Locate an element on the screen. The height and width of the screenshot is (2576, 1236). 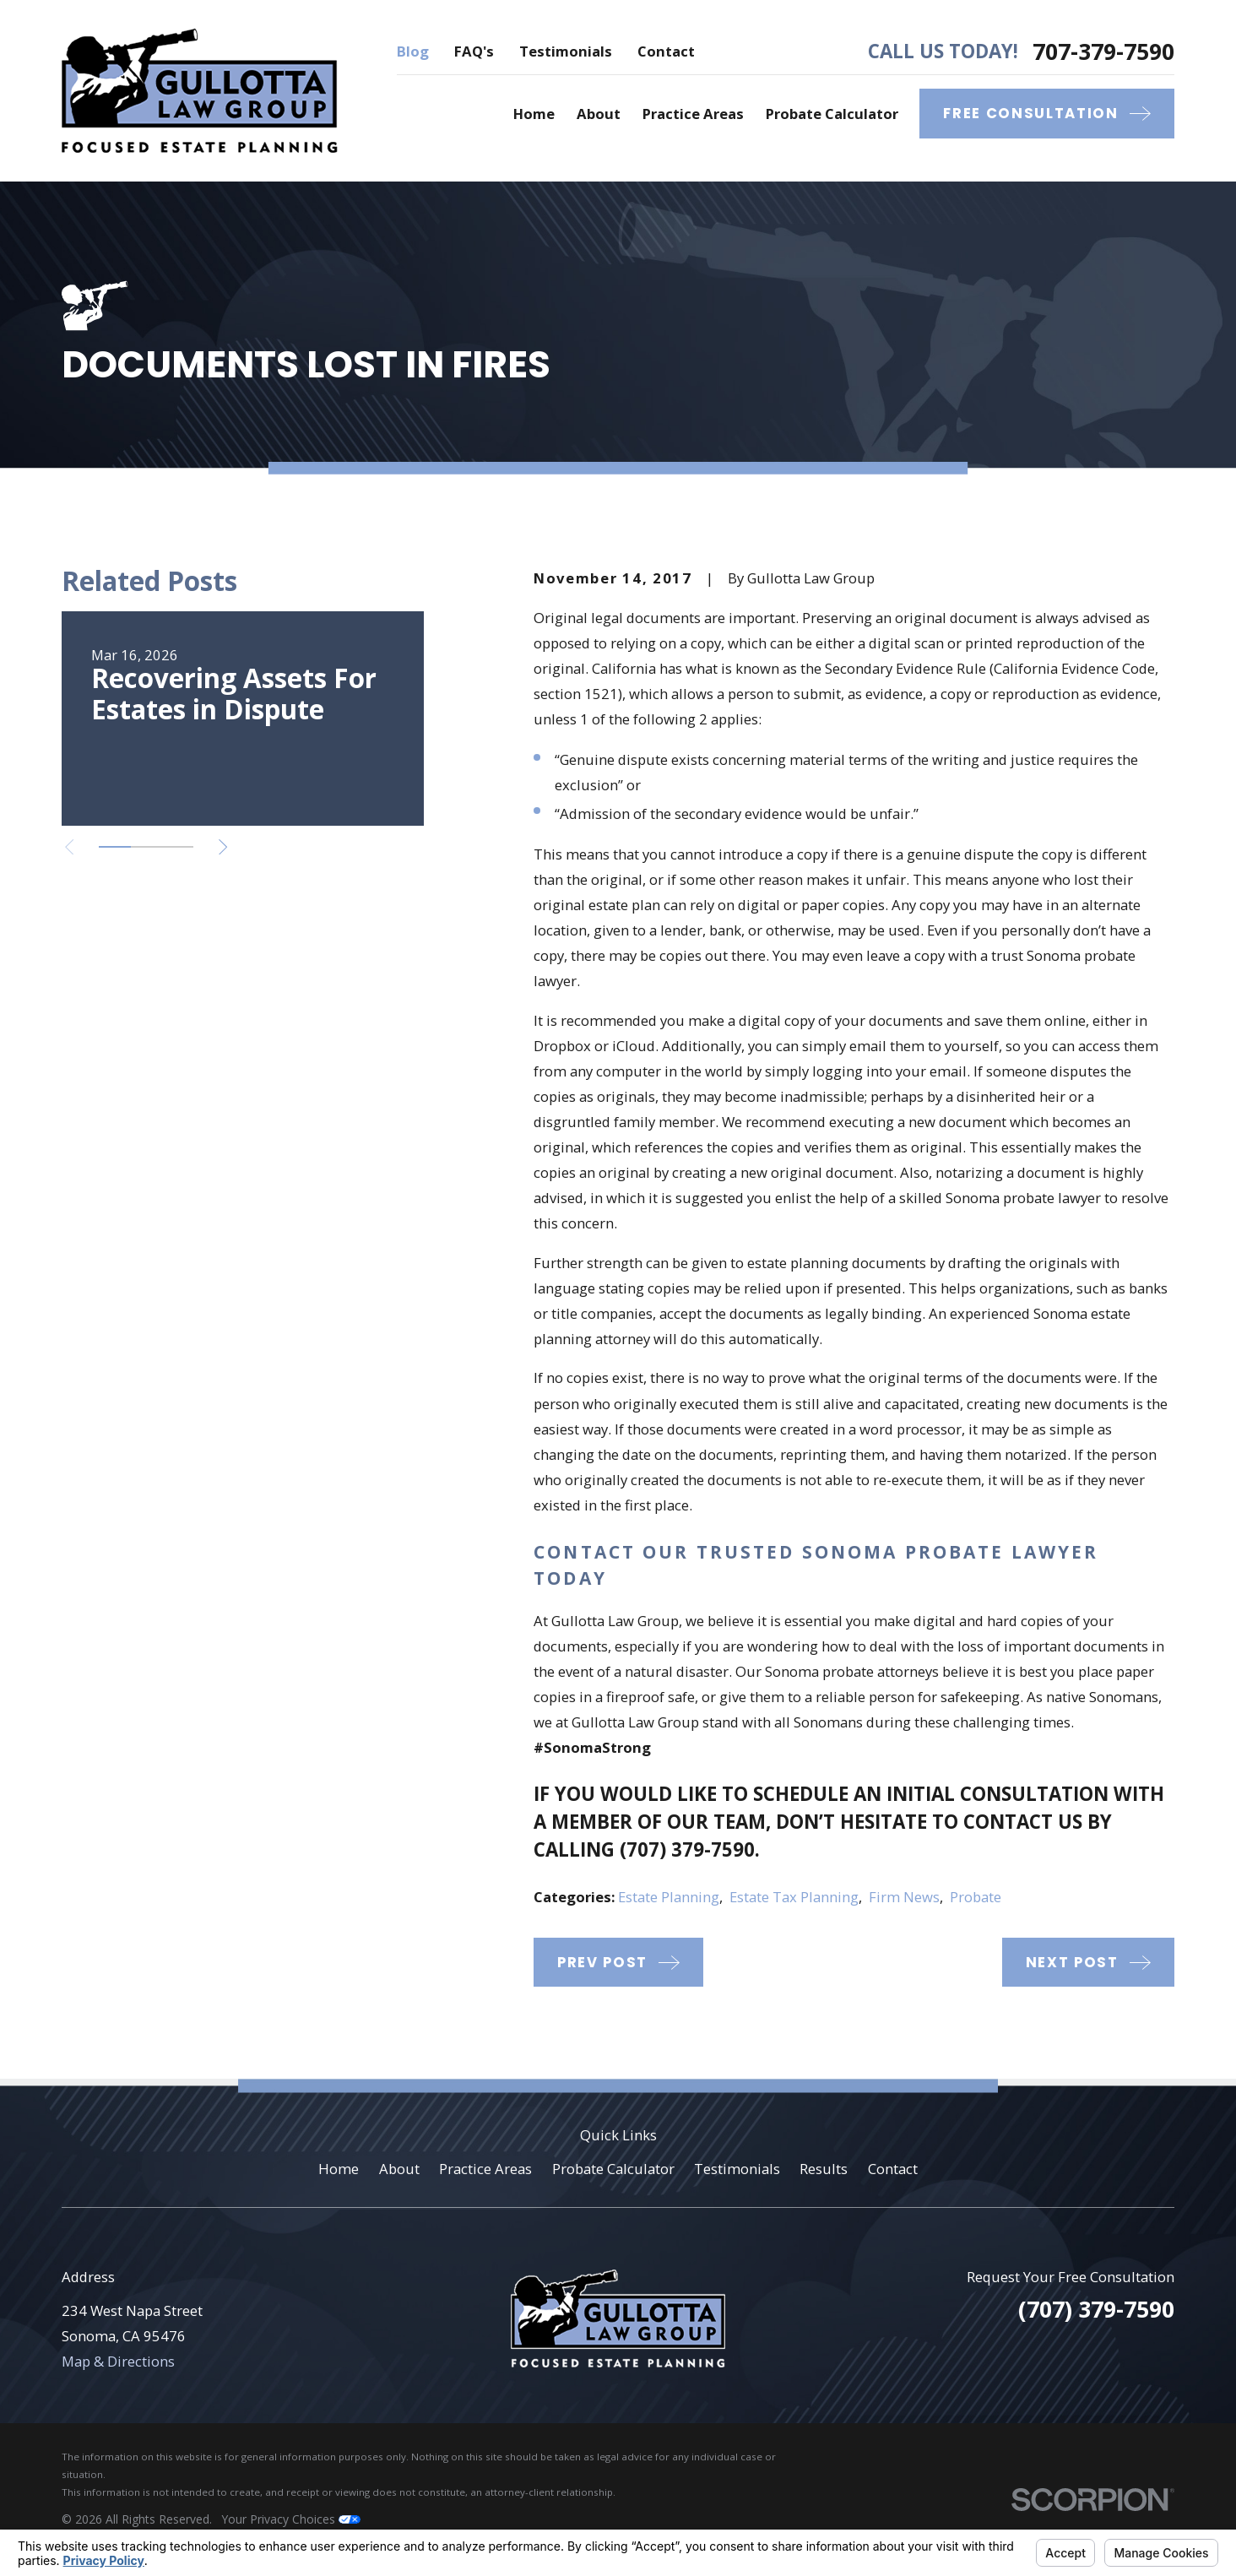
About is located at coordinates (399, 2168).